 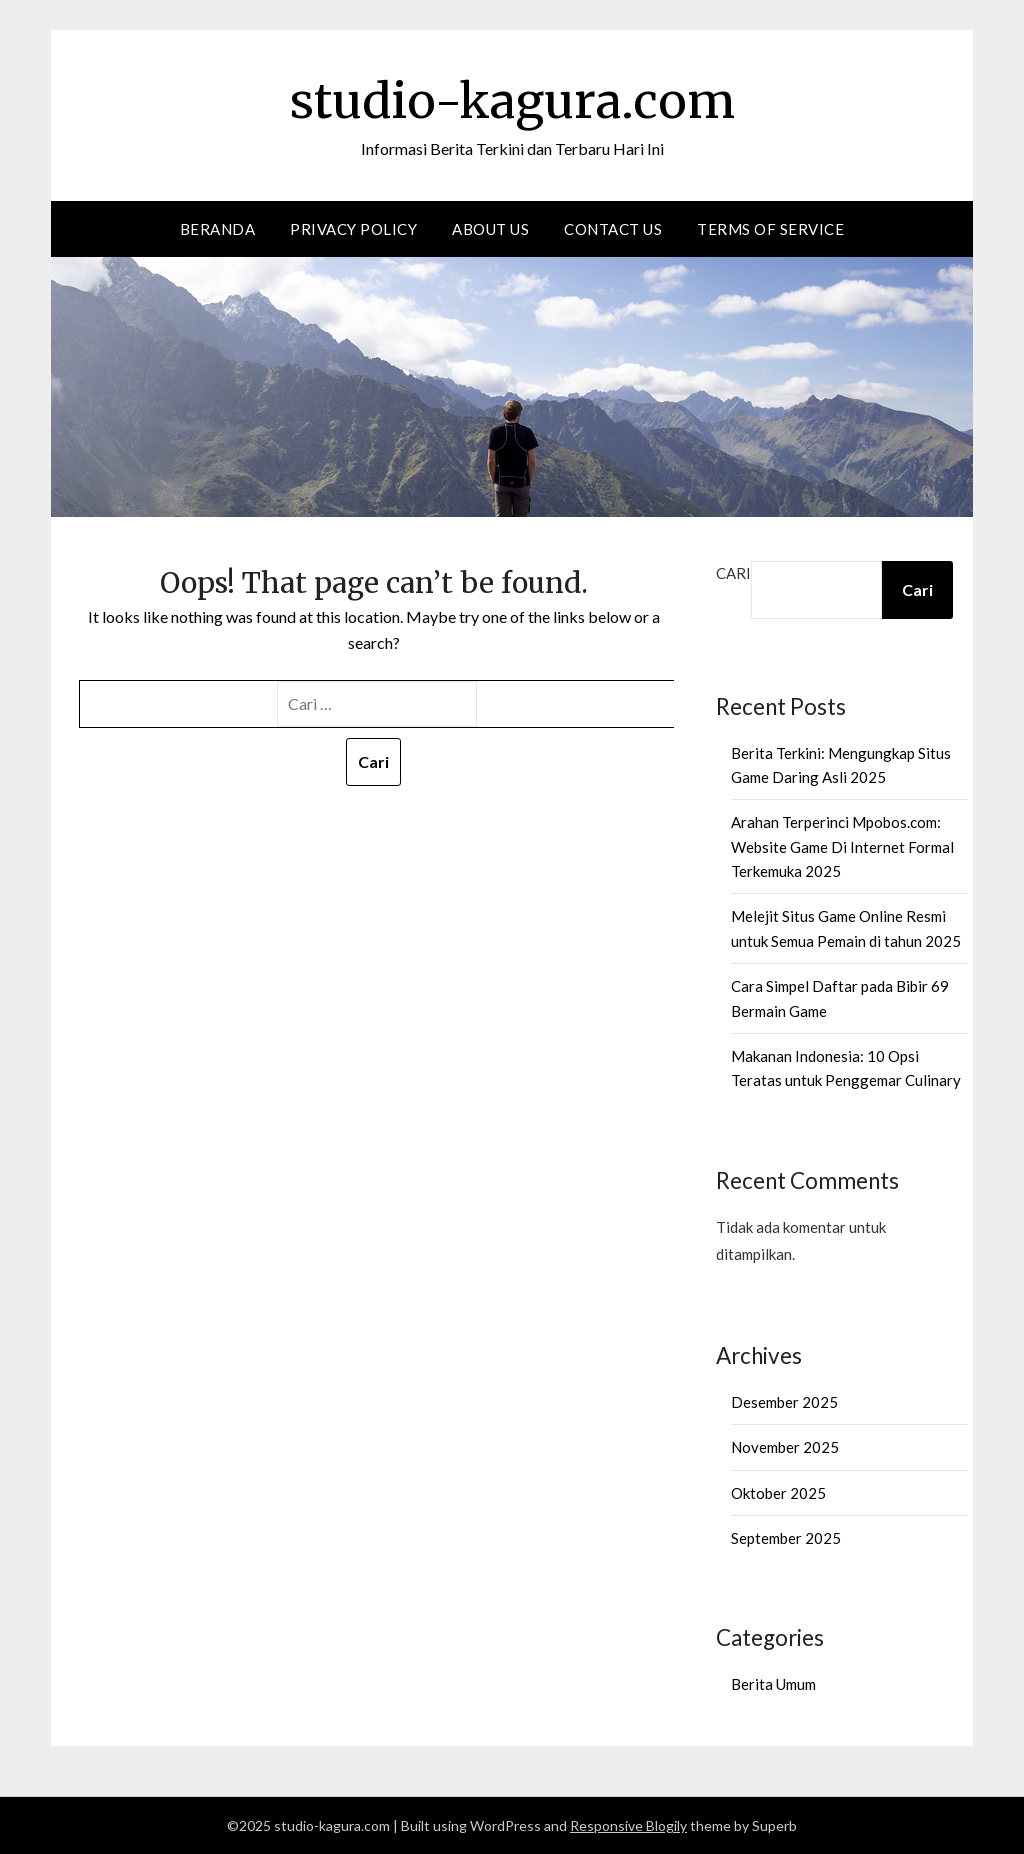 I want to click on November 2025, so click(x=785, y=1447).